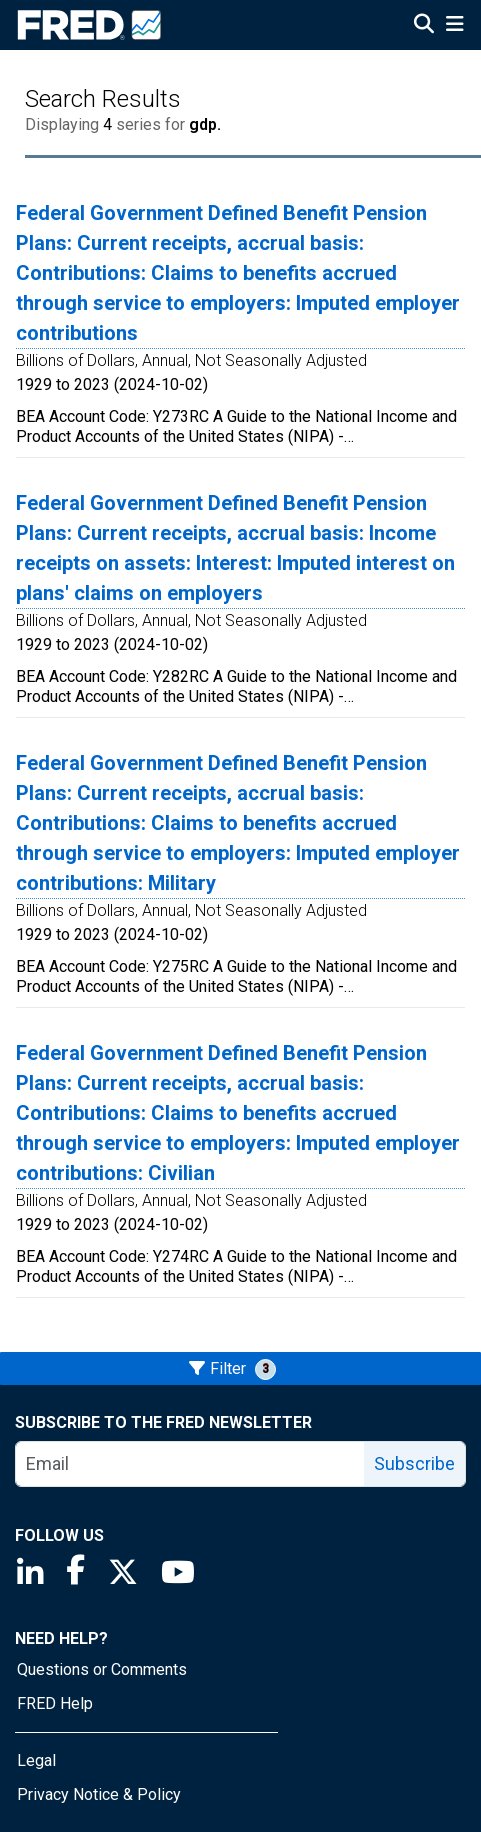 Image resolution: width=481 pixels, height=1832 pixels. Describe the element at coordinates (102, 1669) in the screenshot. I see `Questions or Comments` at that location.